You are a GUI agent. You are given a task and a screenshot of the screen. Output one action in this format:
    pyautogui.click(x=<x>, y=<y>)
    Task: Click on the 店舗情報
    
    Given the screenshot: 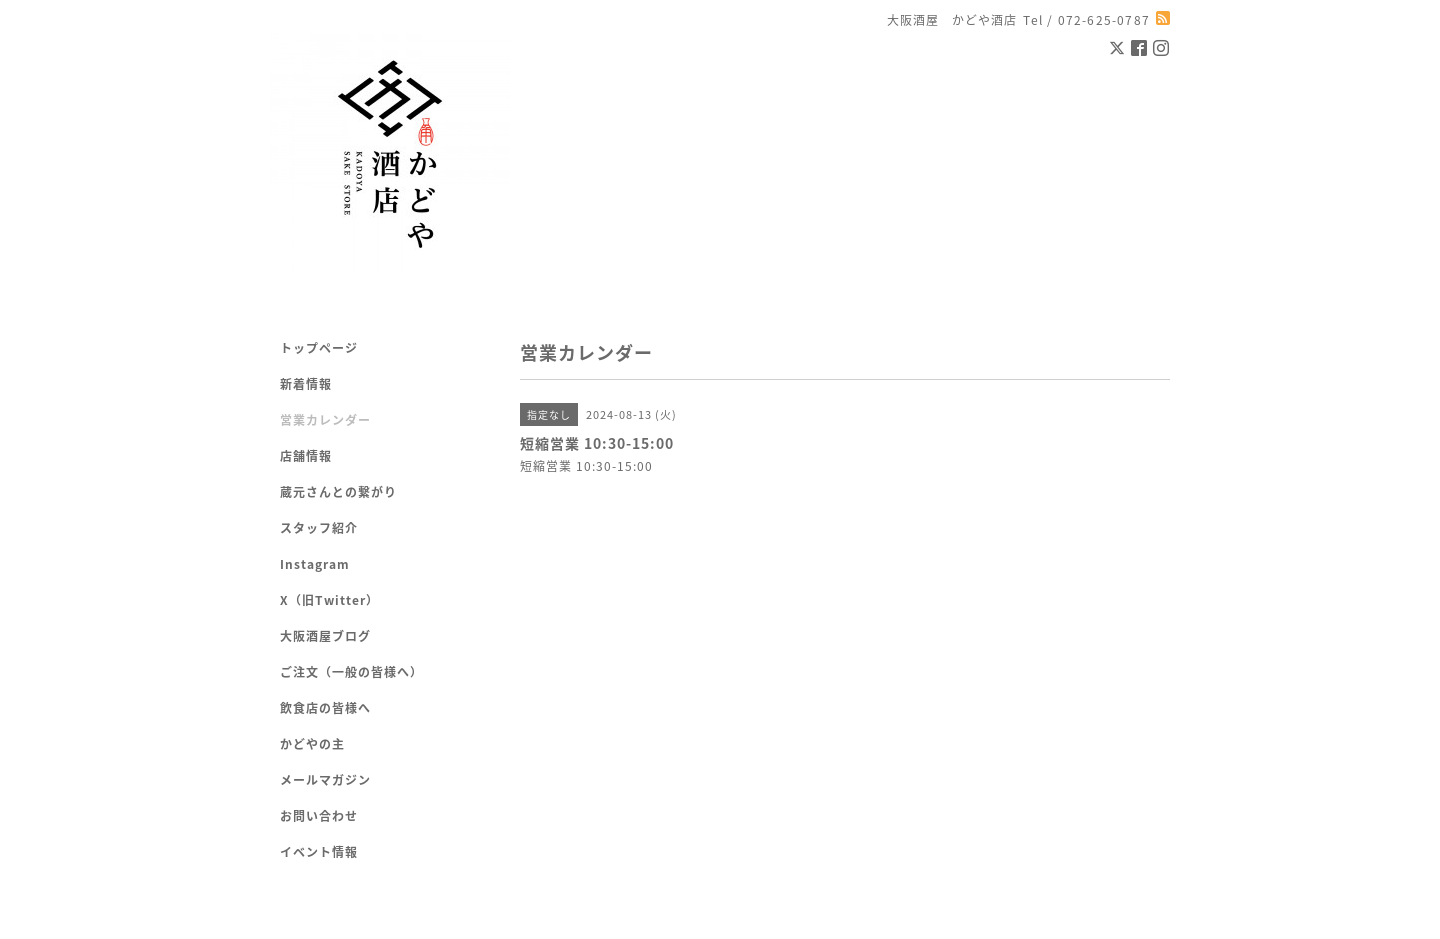 What is the action you would take?
    pyautogui.click(x=306, y=456)
    